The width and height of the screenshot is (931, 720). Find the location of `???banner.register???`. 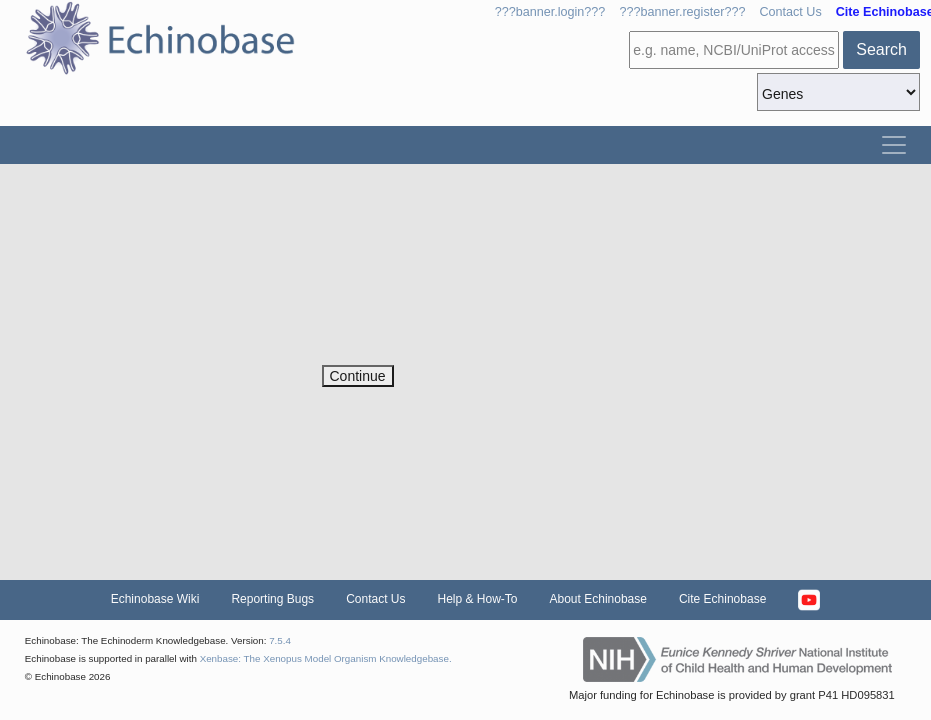

???banner.register??? is located at coordinates (682, 12).